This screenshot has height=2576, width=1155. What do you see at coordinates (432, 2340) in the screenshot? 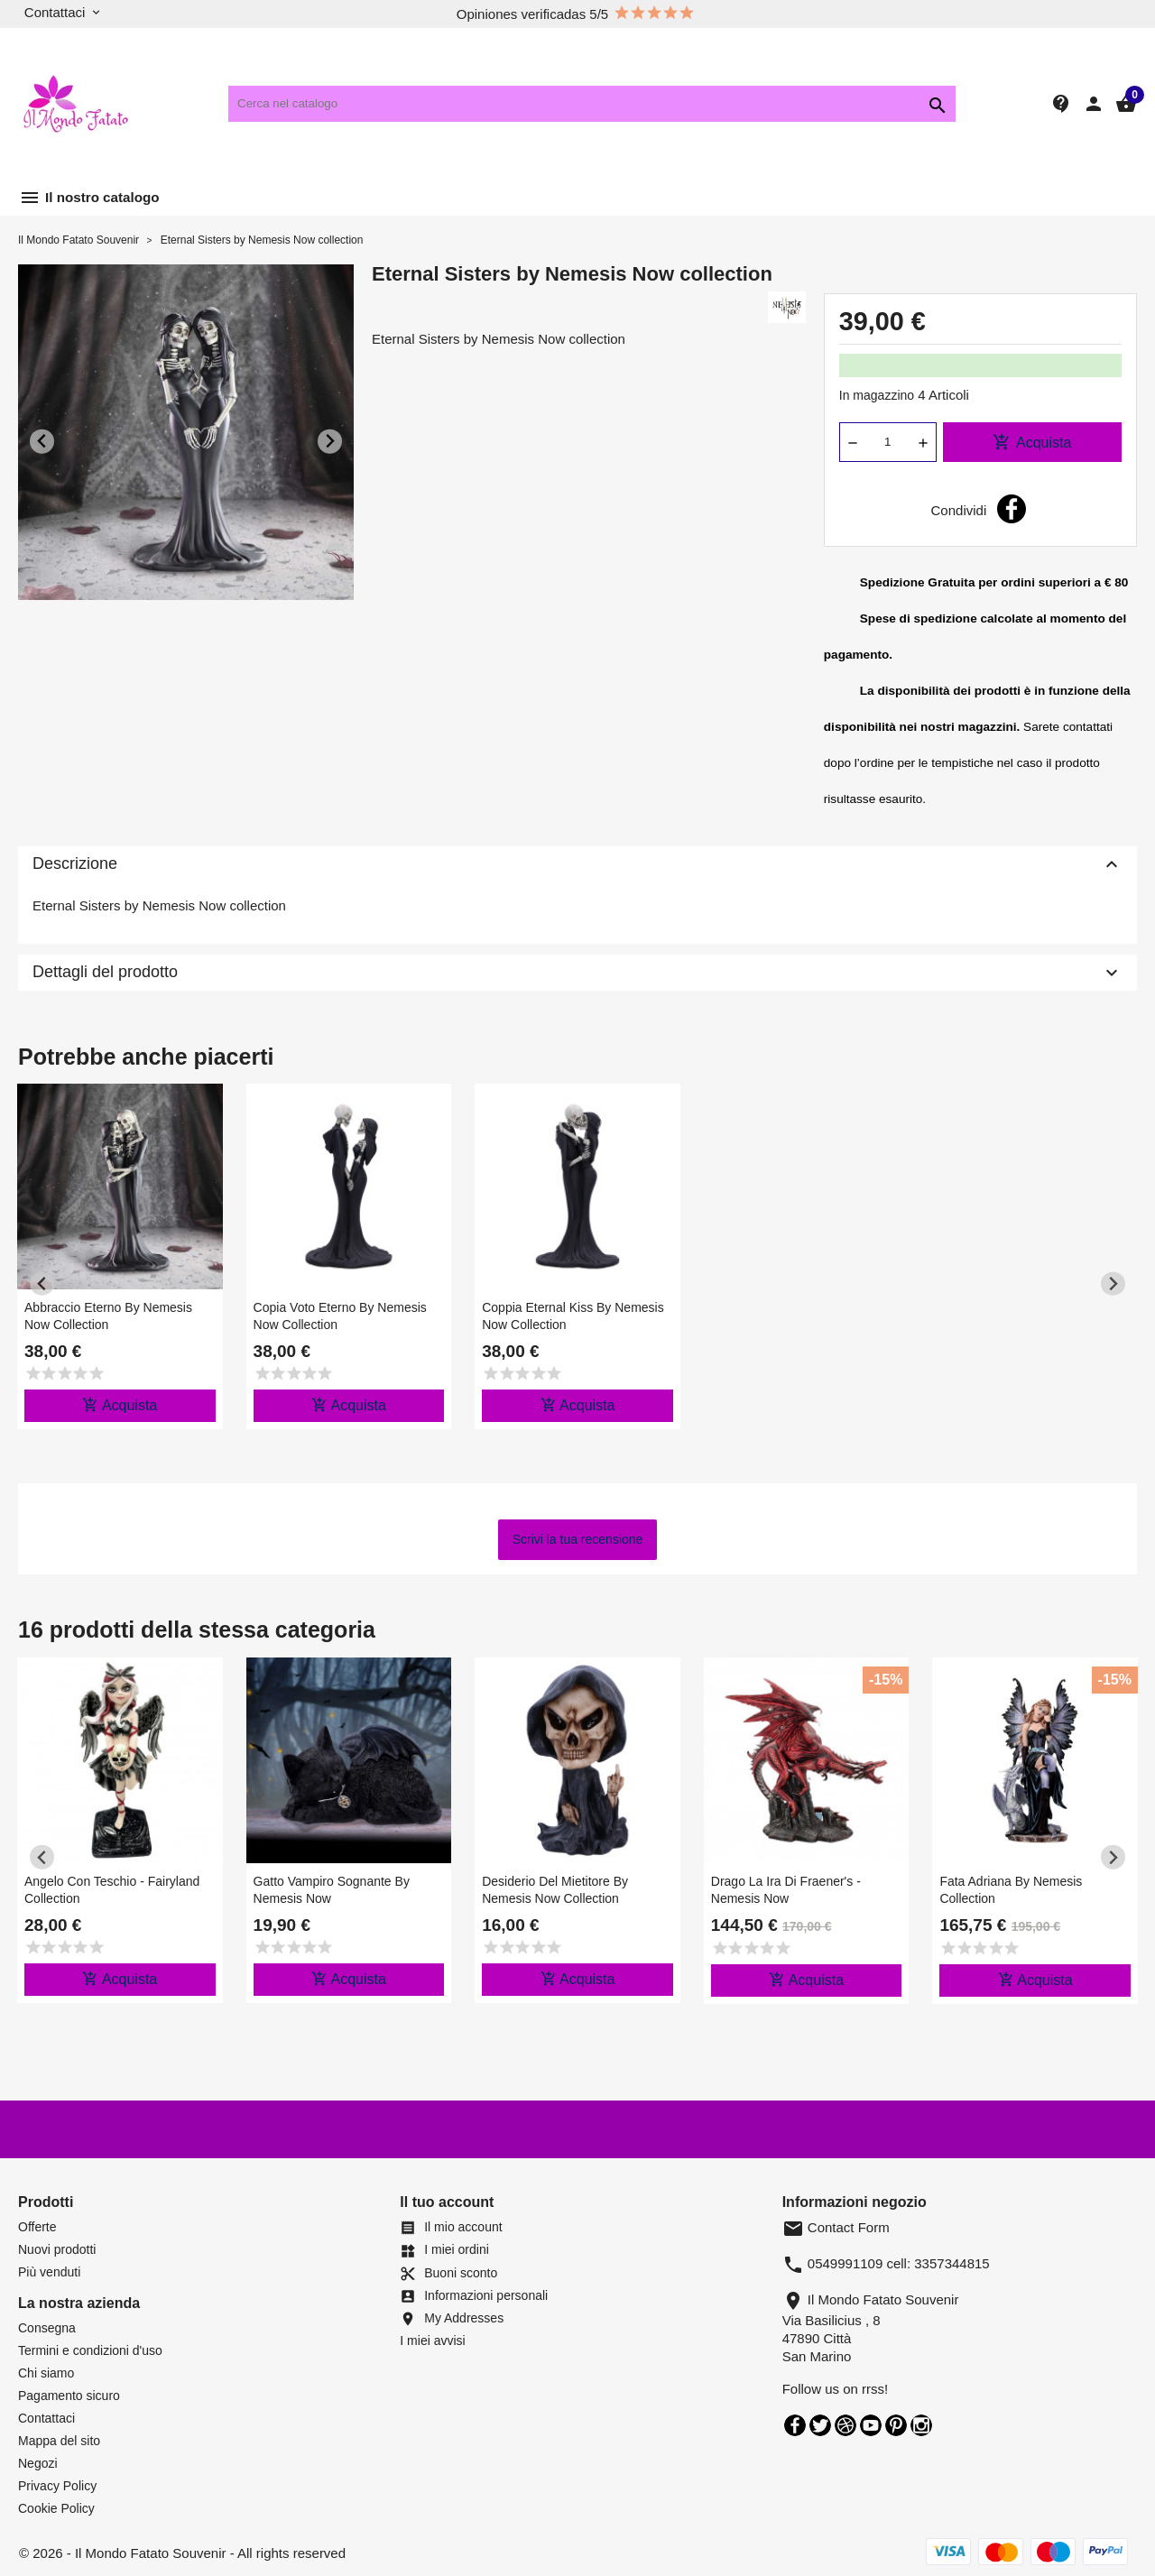
I see `I miei avvisi` at bounding box center [432, 2340].